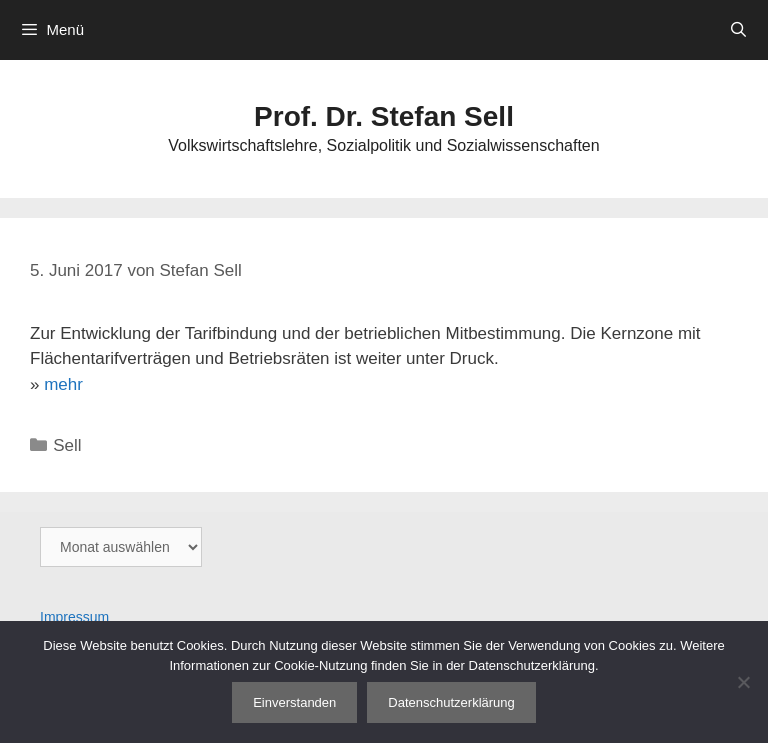 The height and width of the screenshot is (743, 768). What do you see at coordinates (743, 682) in the screenshot?
I see `[Nein]` at bounding box center [743, 682].